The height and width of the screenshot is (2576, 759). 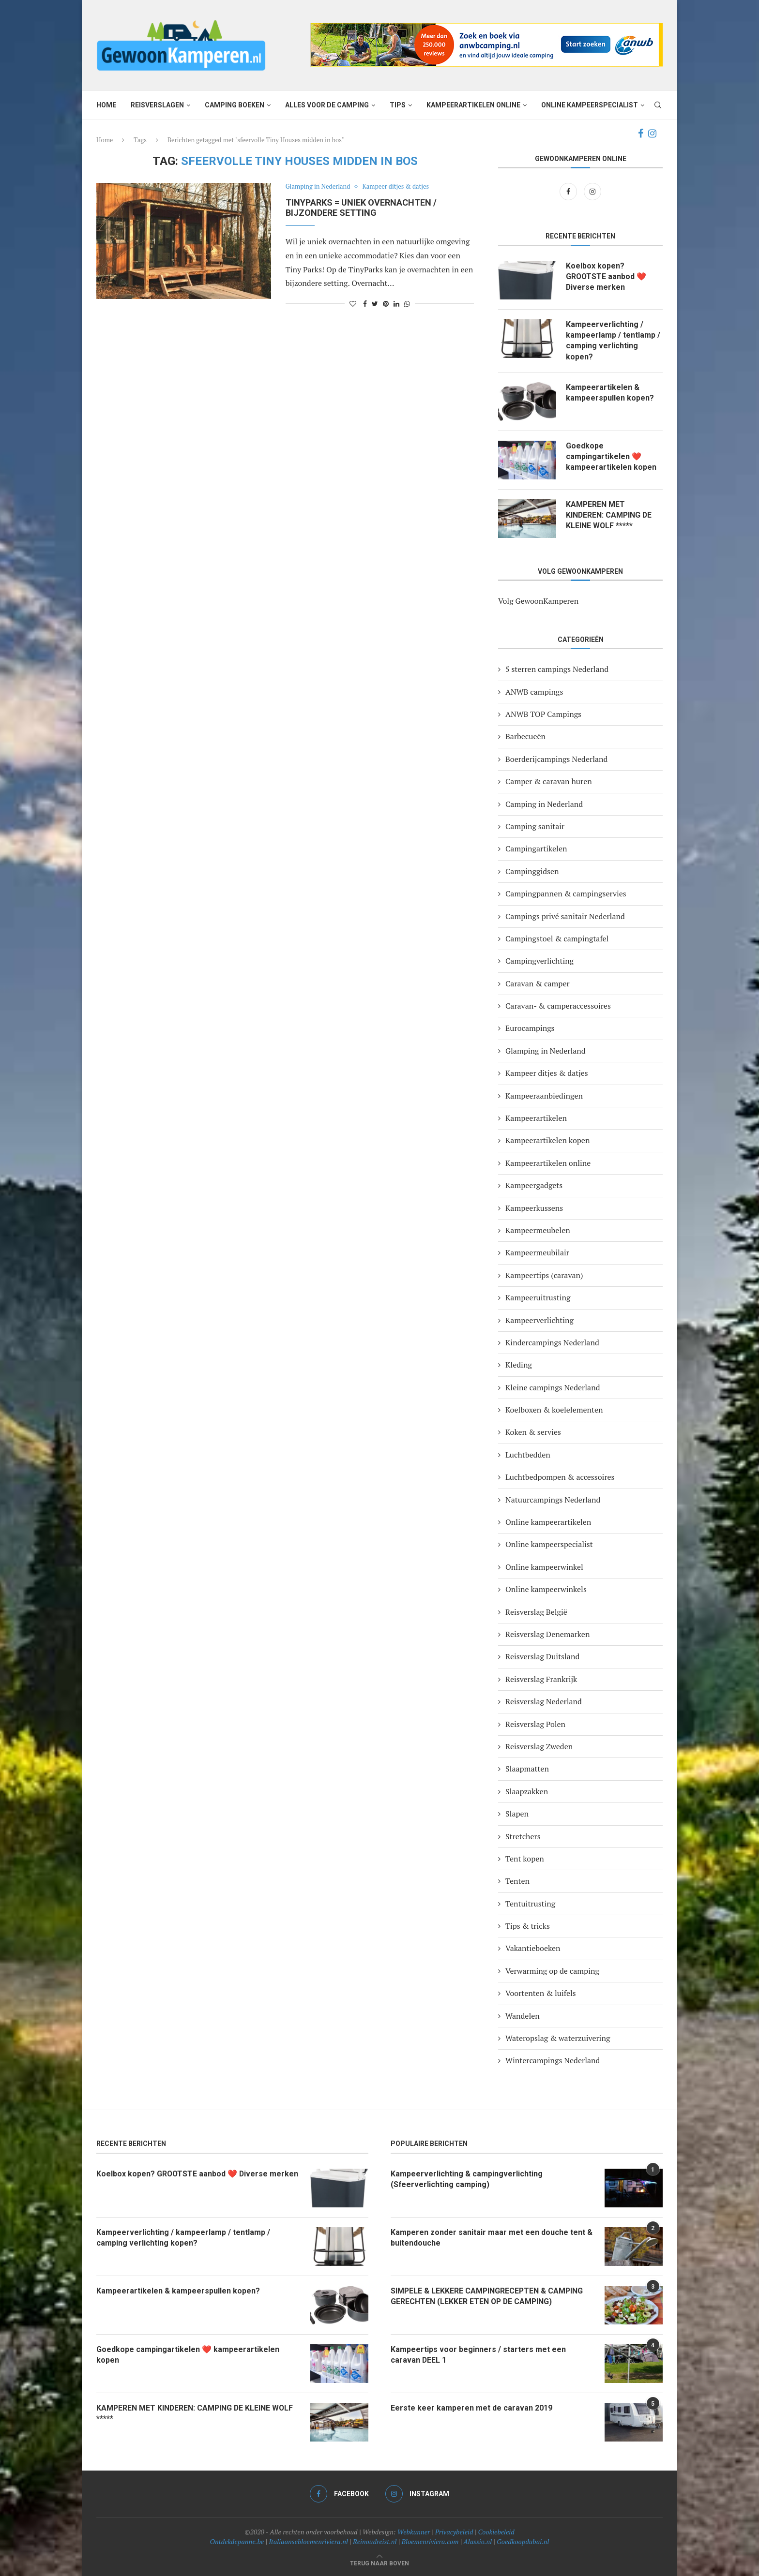 I want to click on 5 sterren campings Nederland, so click(x=556, y=669).